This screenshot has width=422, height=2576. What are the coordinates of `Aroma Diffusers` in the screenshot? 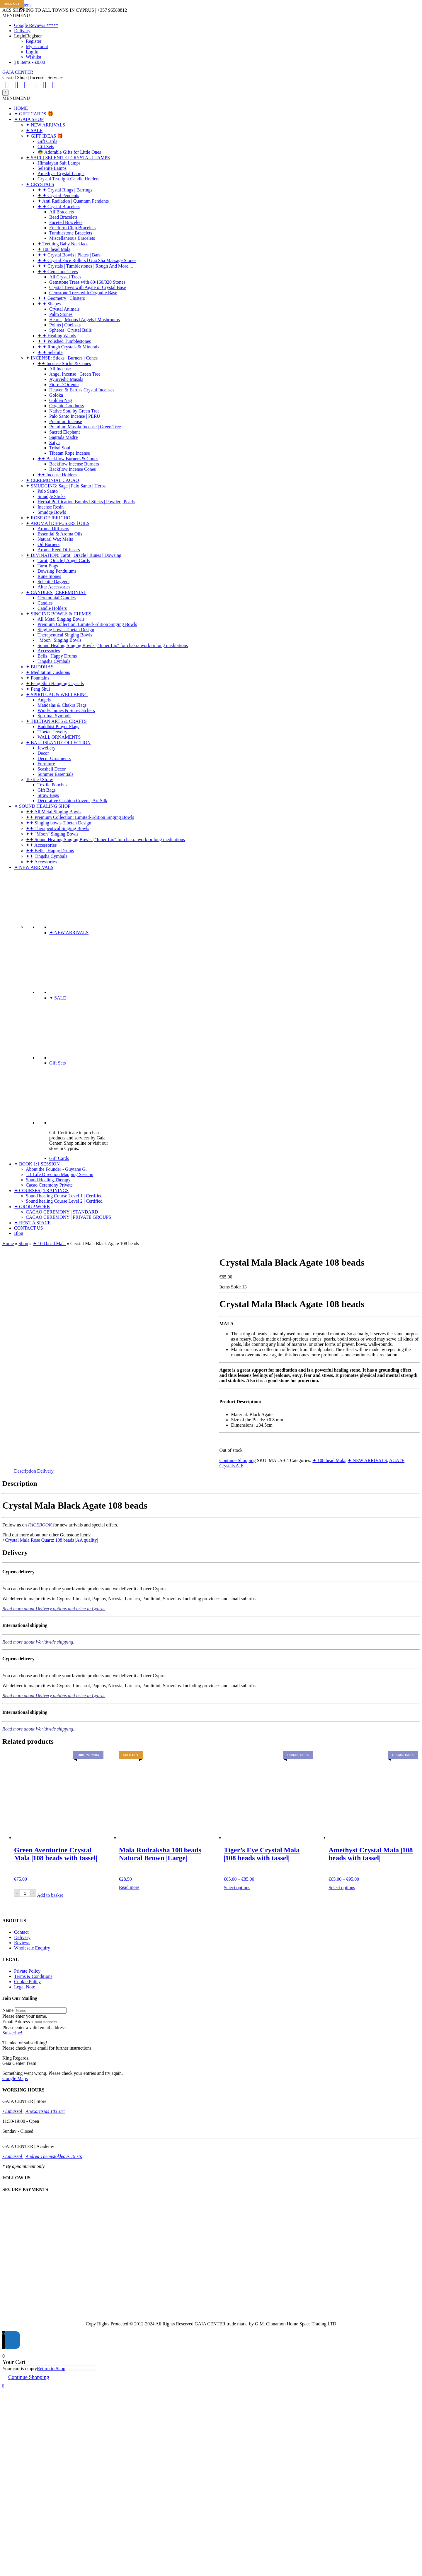 It's located at (53, 528).